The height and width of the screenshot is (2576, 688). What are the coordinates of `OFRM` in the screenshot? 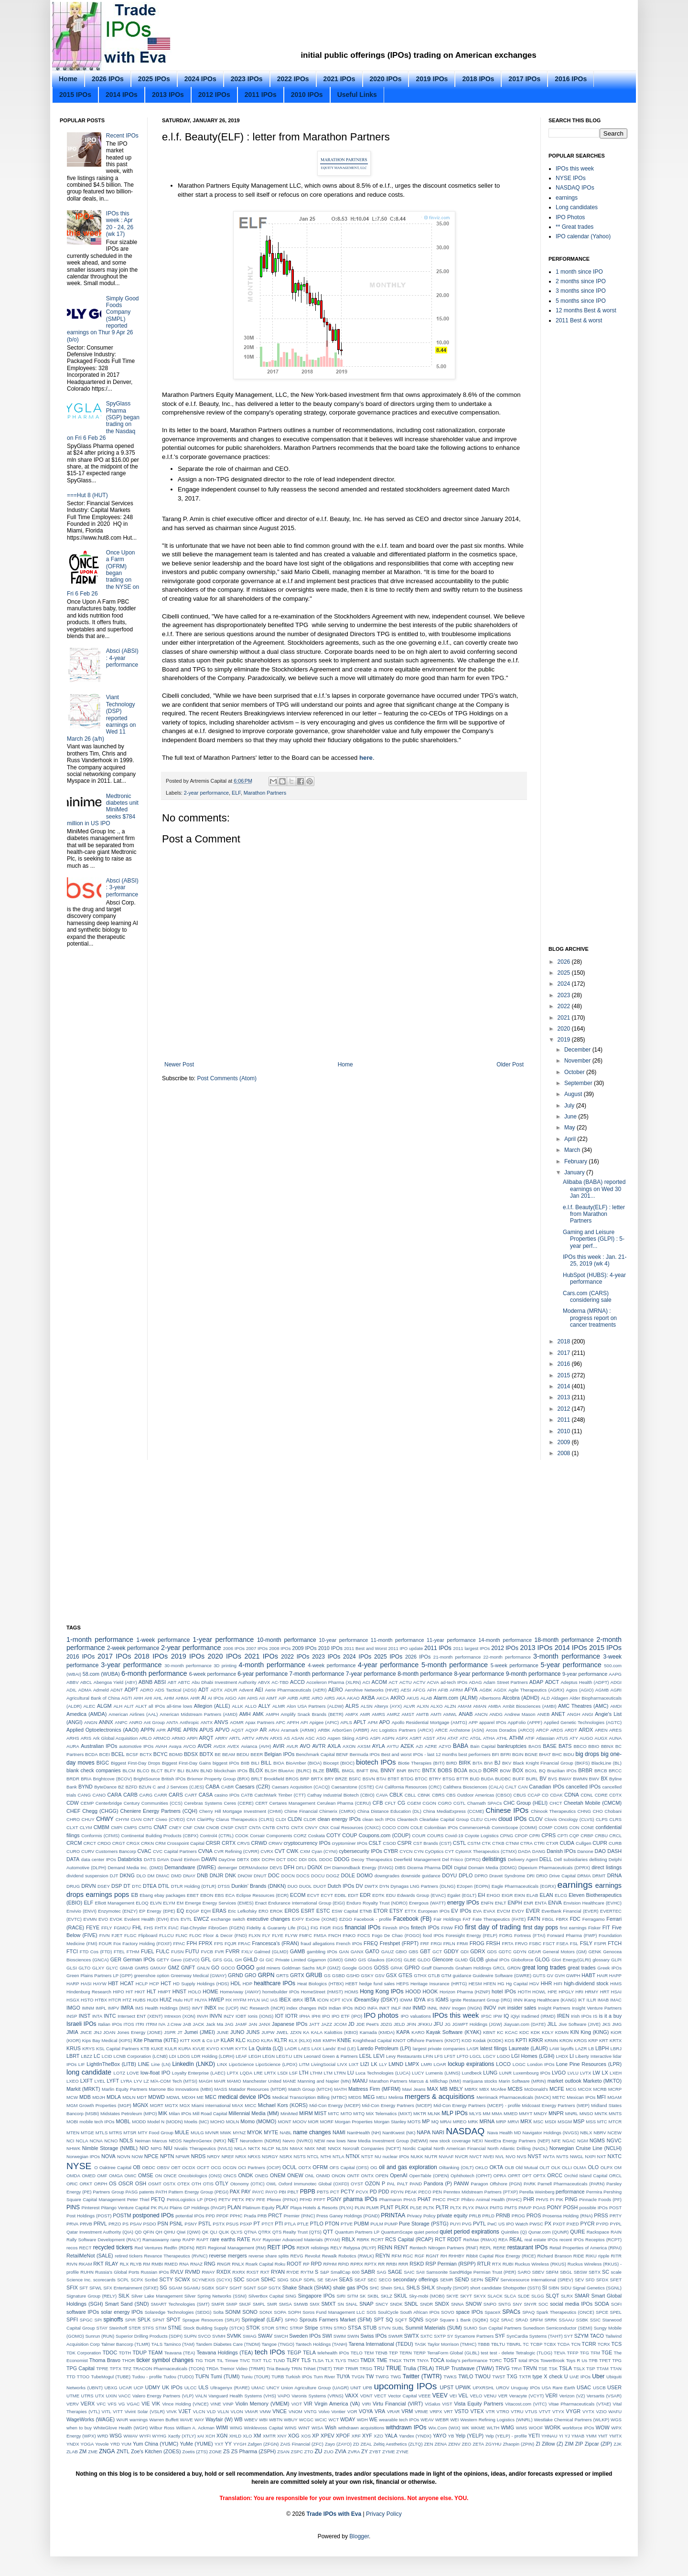 It's located at (320, 2167).